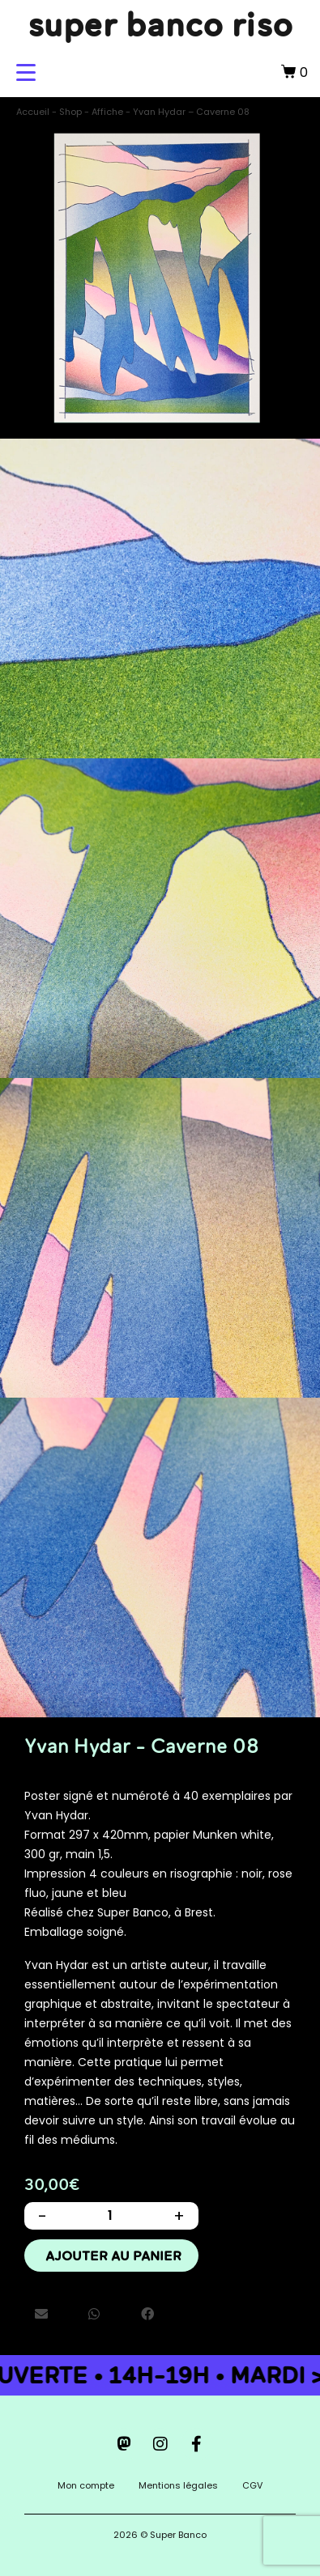 The image size is (320, 2576). Describe the element at coordinates (107, 111) in the screenshot. I see `Affiche` at that location.